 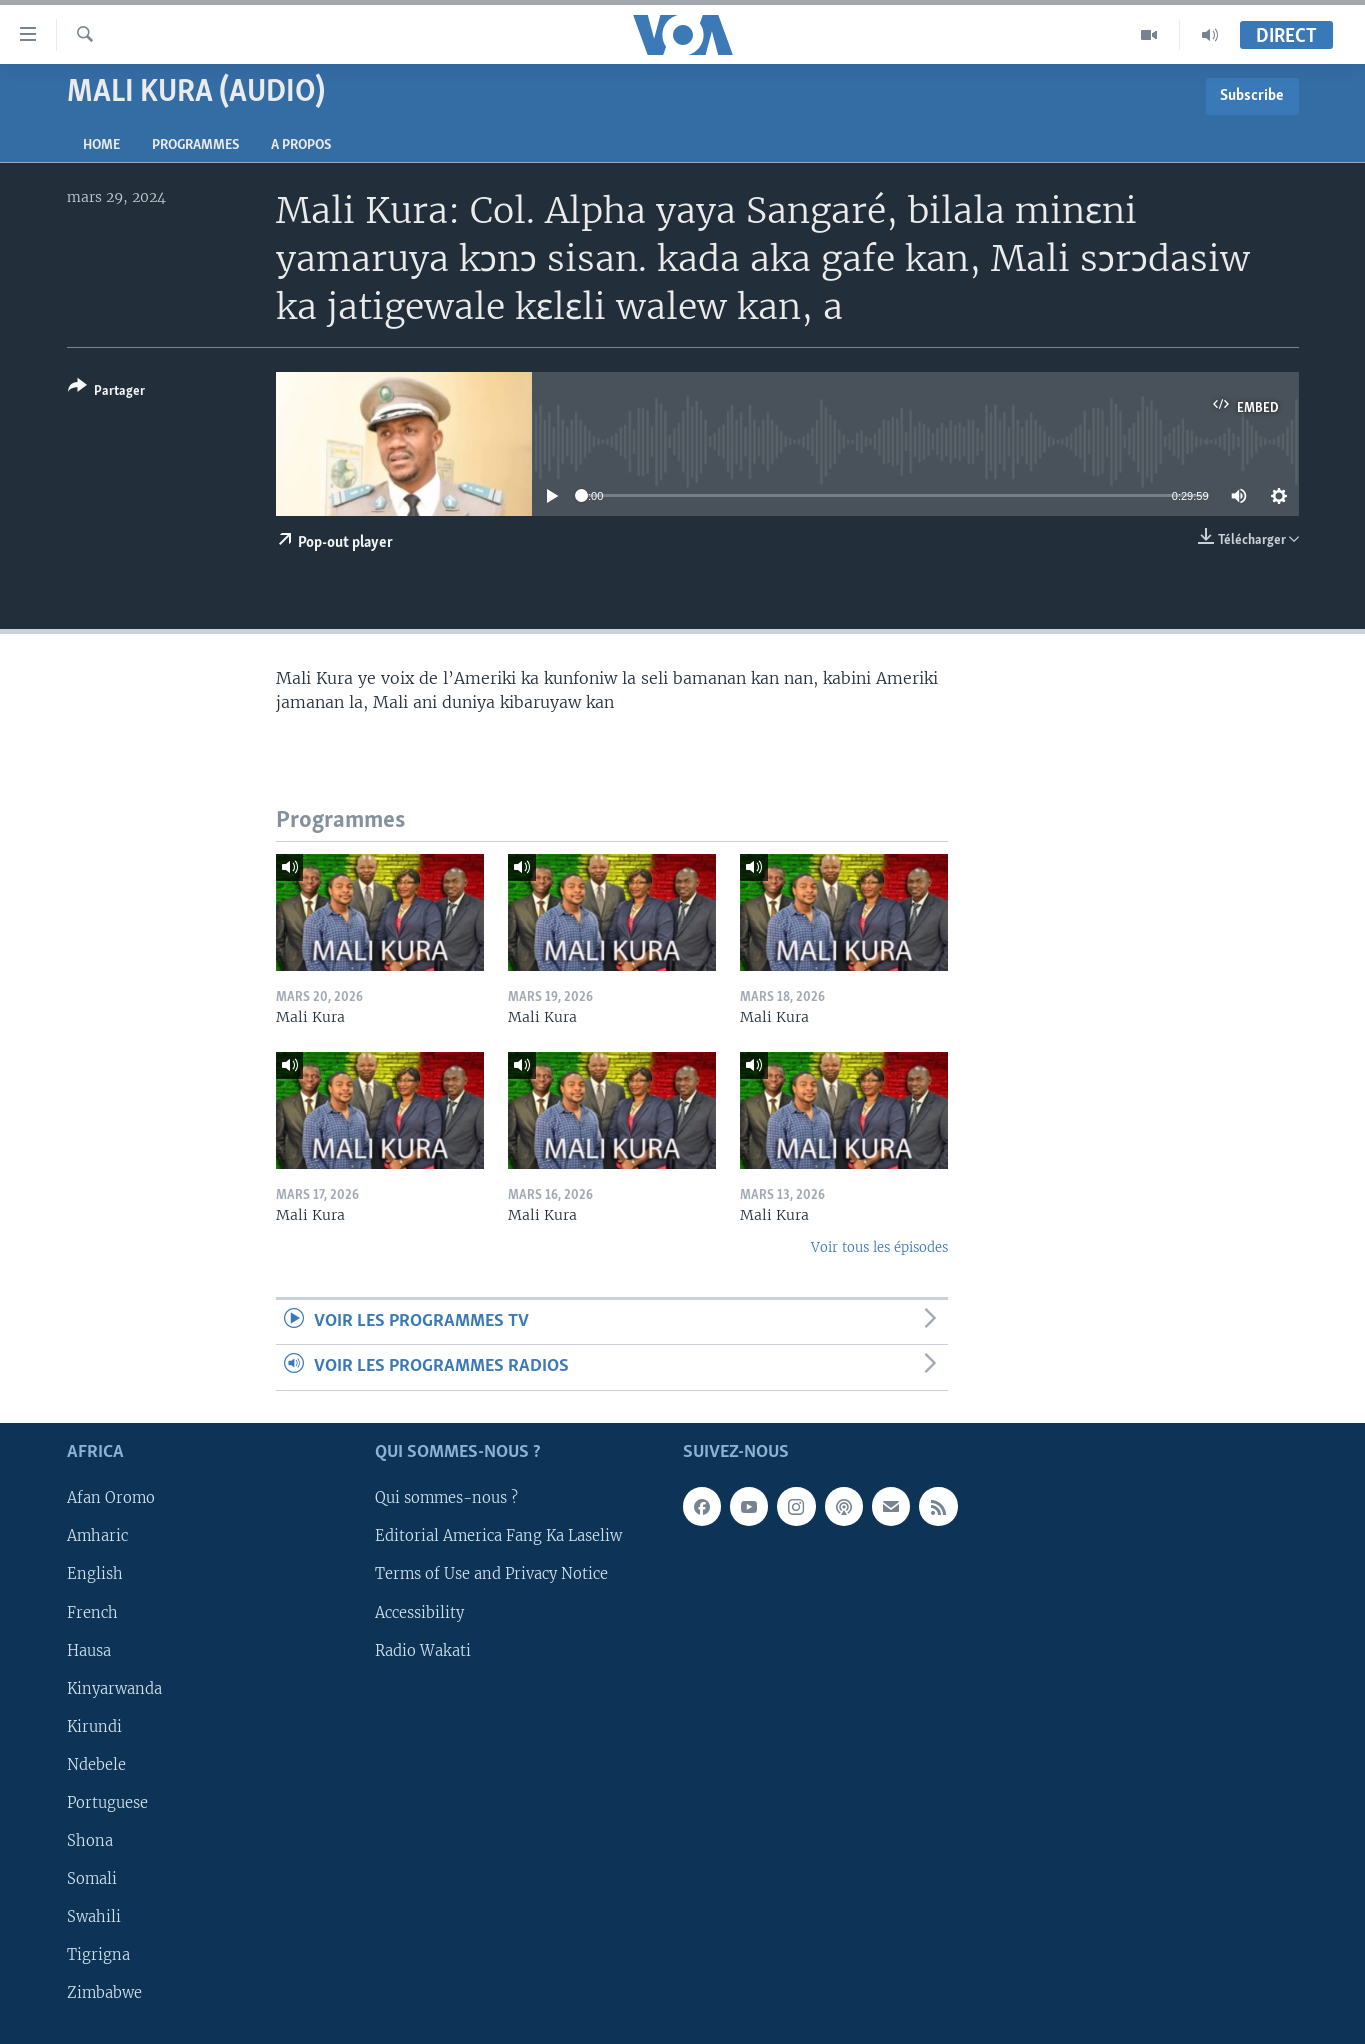 I want to click on Editorial America Fang Ka Laseliw, so click(x=498, y=1536).